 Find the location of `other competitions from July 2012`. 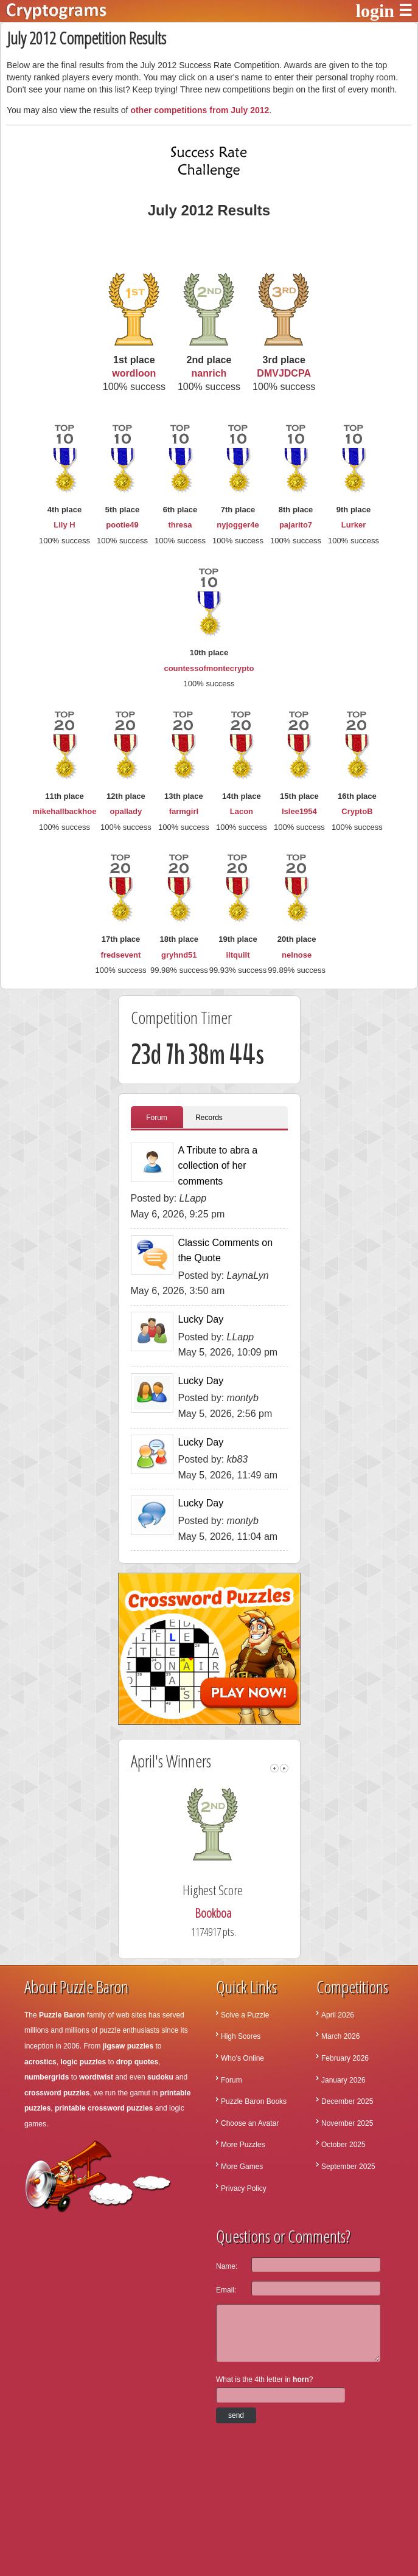

other competitions from July 2012 is located at coordinates (199, 110).